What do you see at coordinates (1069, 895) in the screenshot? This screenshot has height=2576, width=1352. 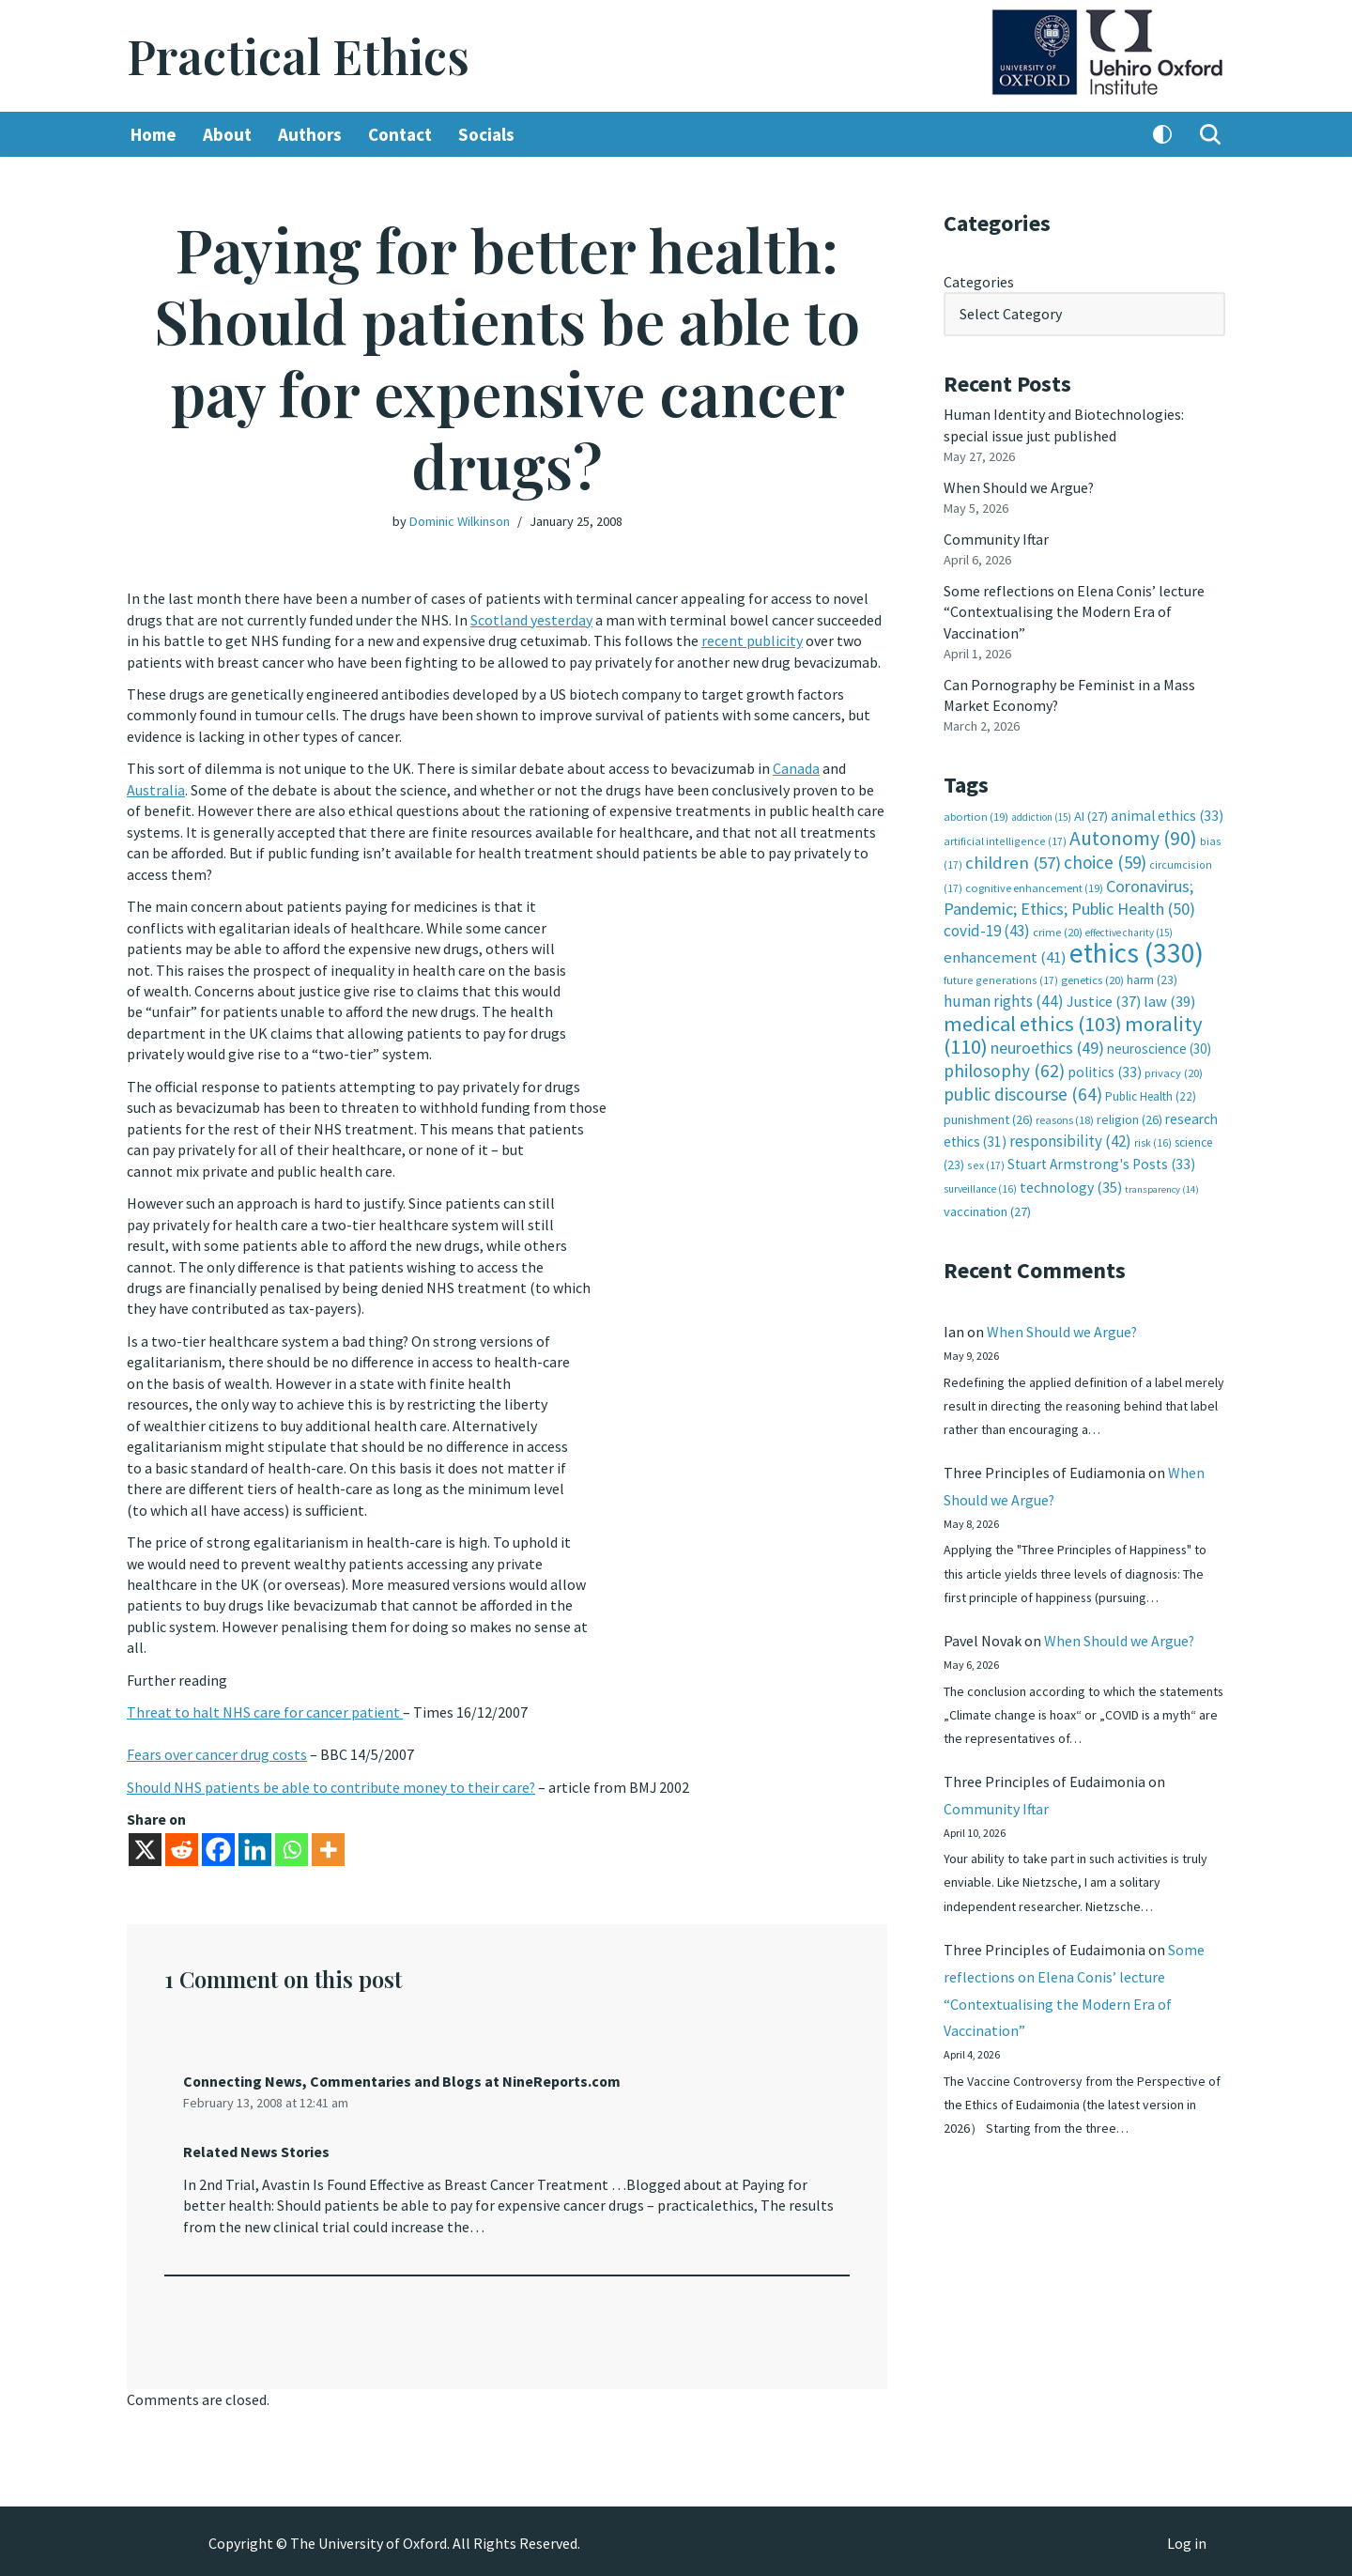 I see `Coronavirus; Pandemic; Ethics; Public Health [Coronavirus; Pandemic; Ethics; Public Health (50 items)]` at bounding box center [1069, 895].